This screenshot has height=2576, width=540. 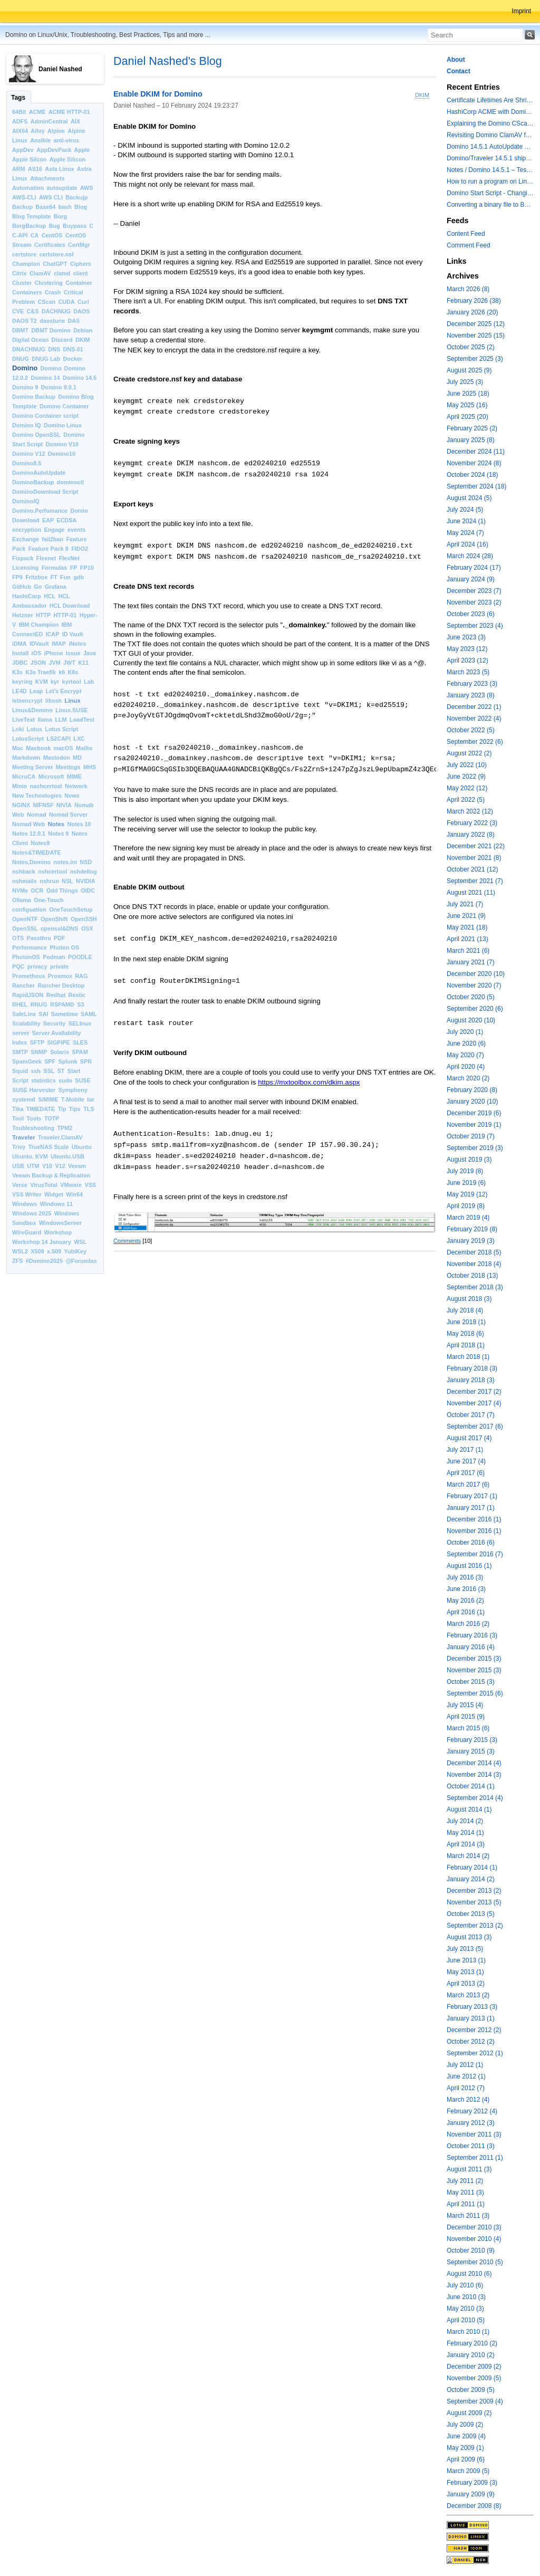 What do you see at coordinates (469, 2273) in the screenshot?
I see `August 2010 (6)` at bounding box center [469, 2273].